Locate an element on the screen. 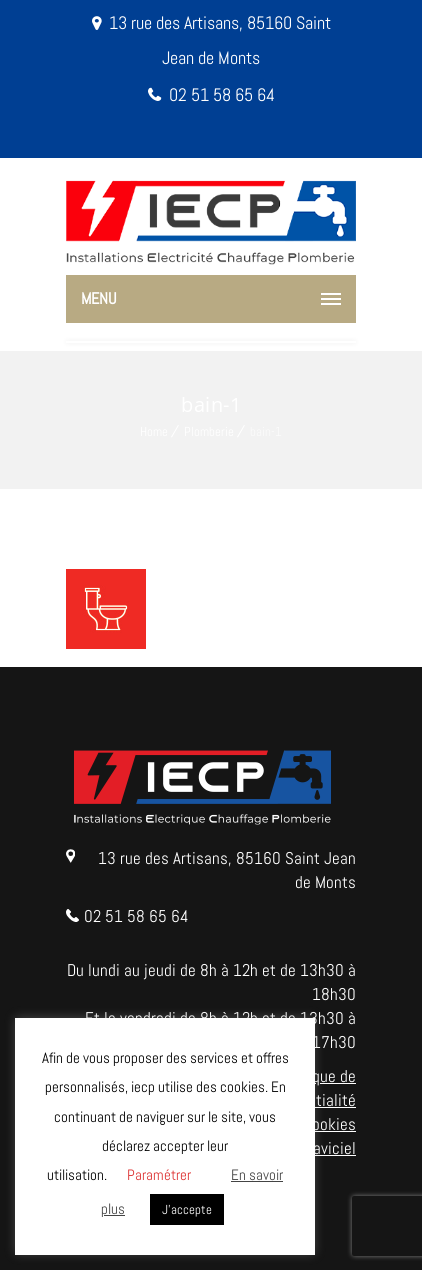 Image resolution: width=422 pixels, height=1270 pixels. Naviciel is located at coordinates (330, 1148).